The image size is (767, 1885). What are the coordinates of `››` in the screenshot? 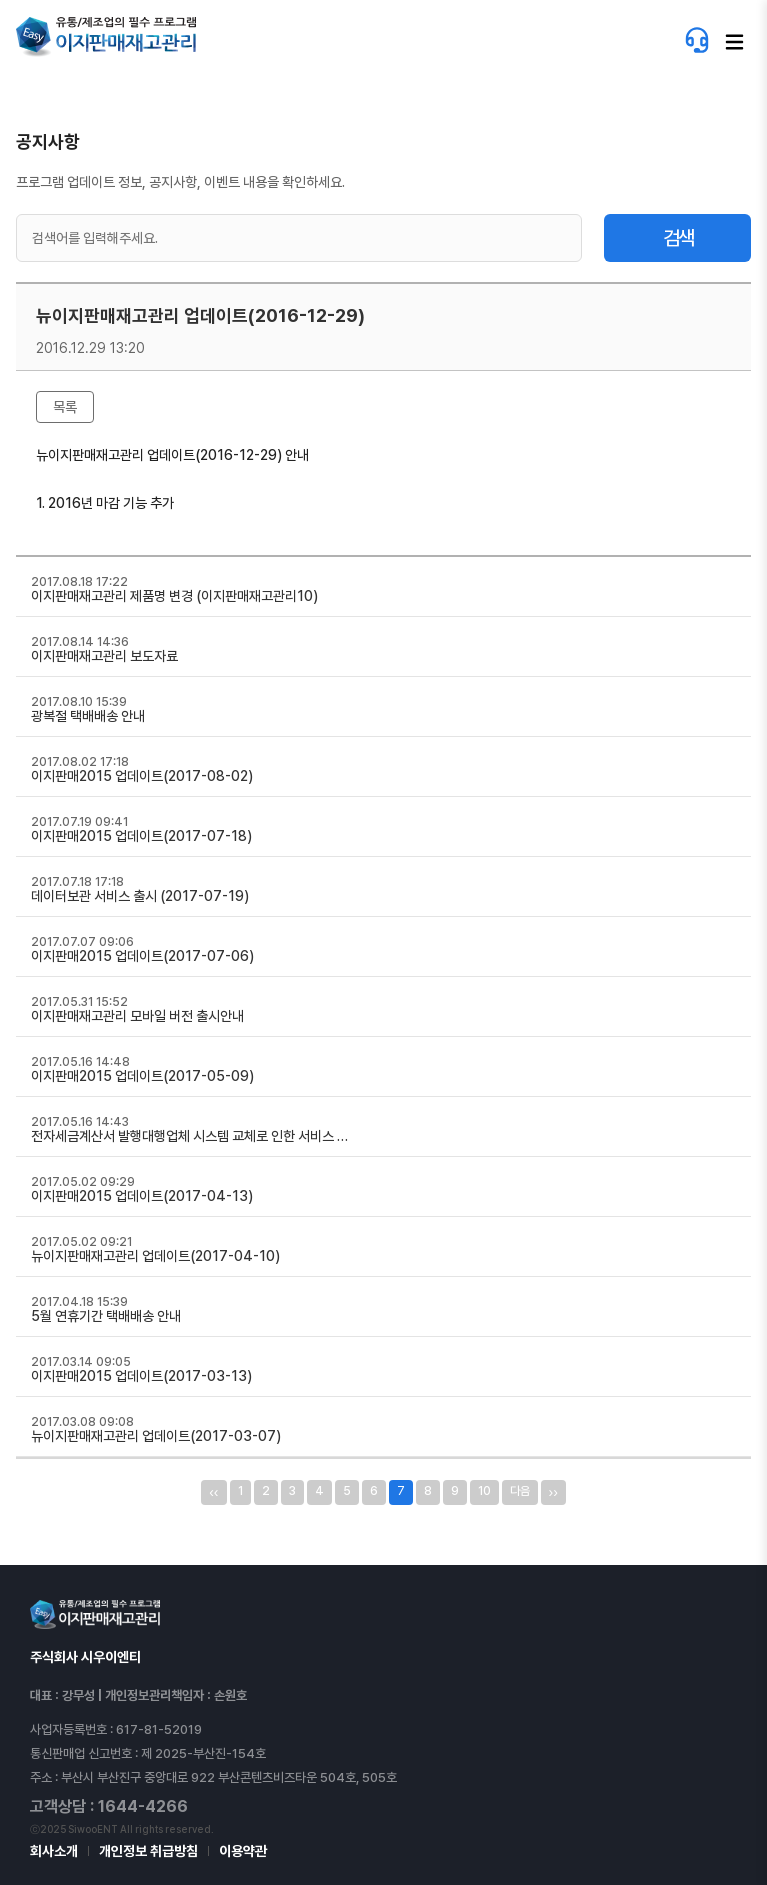 It's located at (553, 1492).